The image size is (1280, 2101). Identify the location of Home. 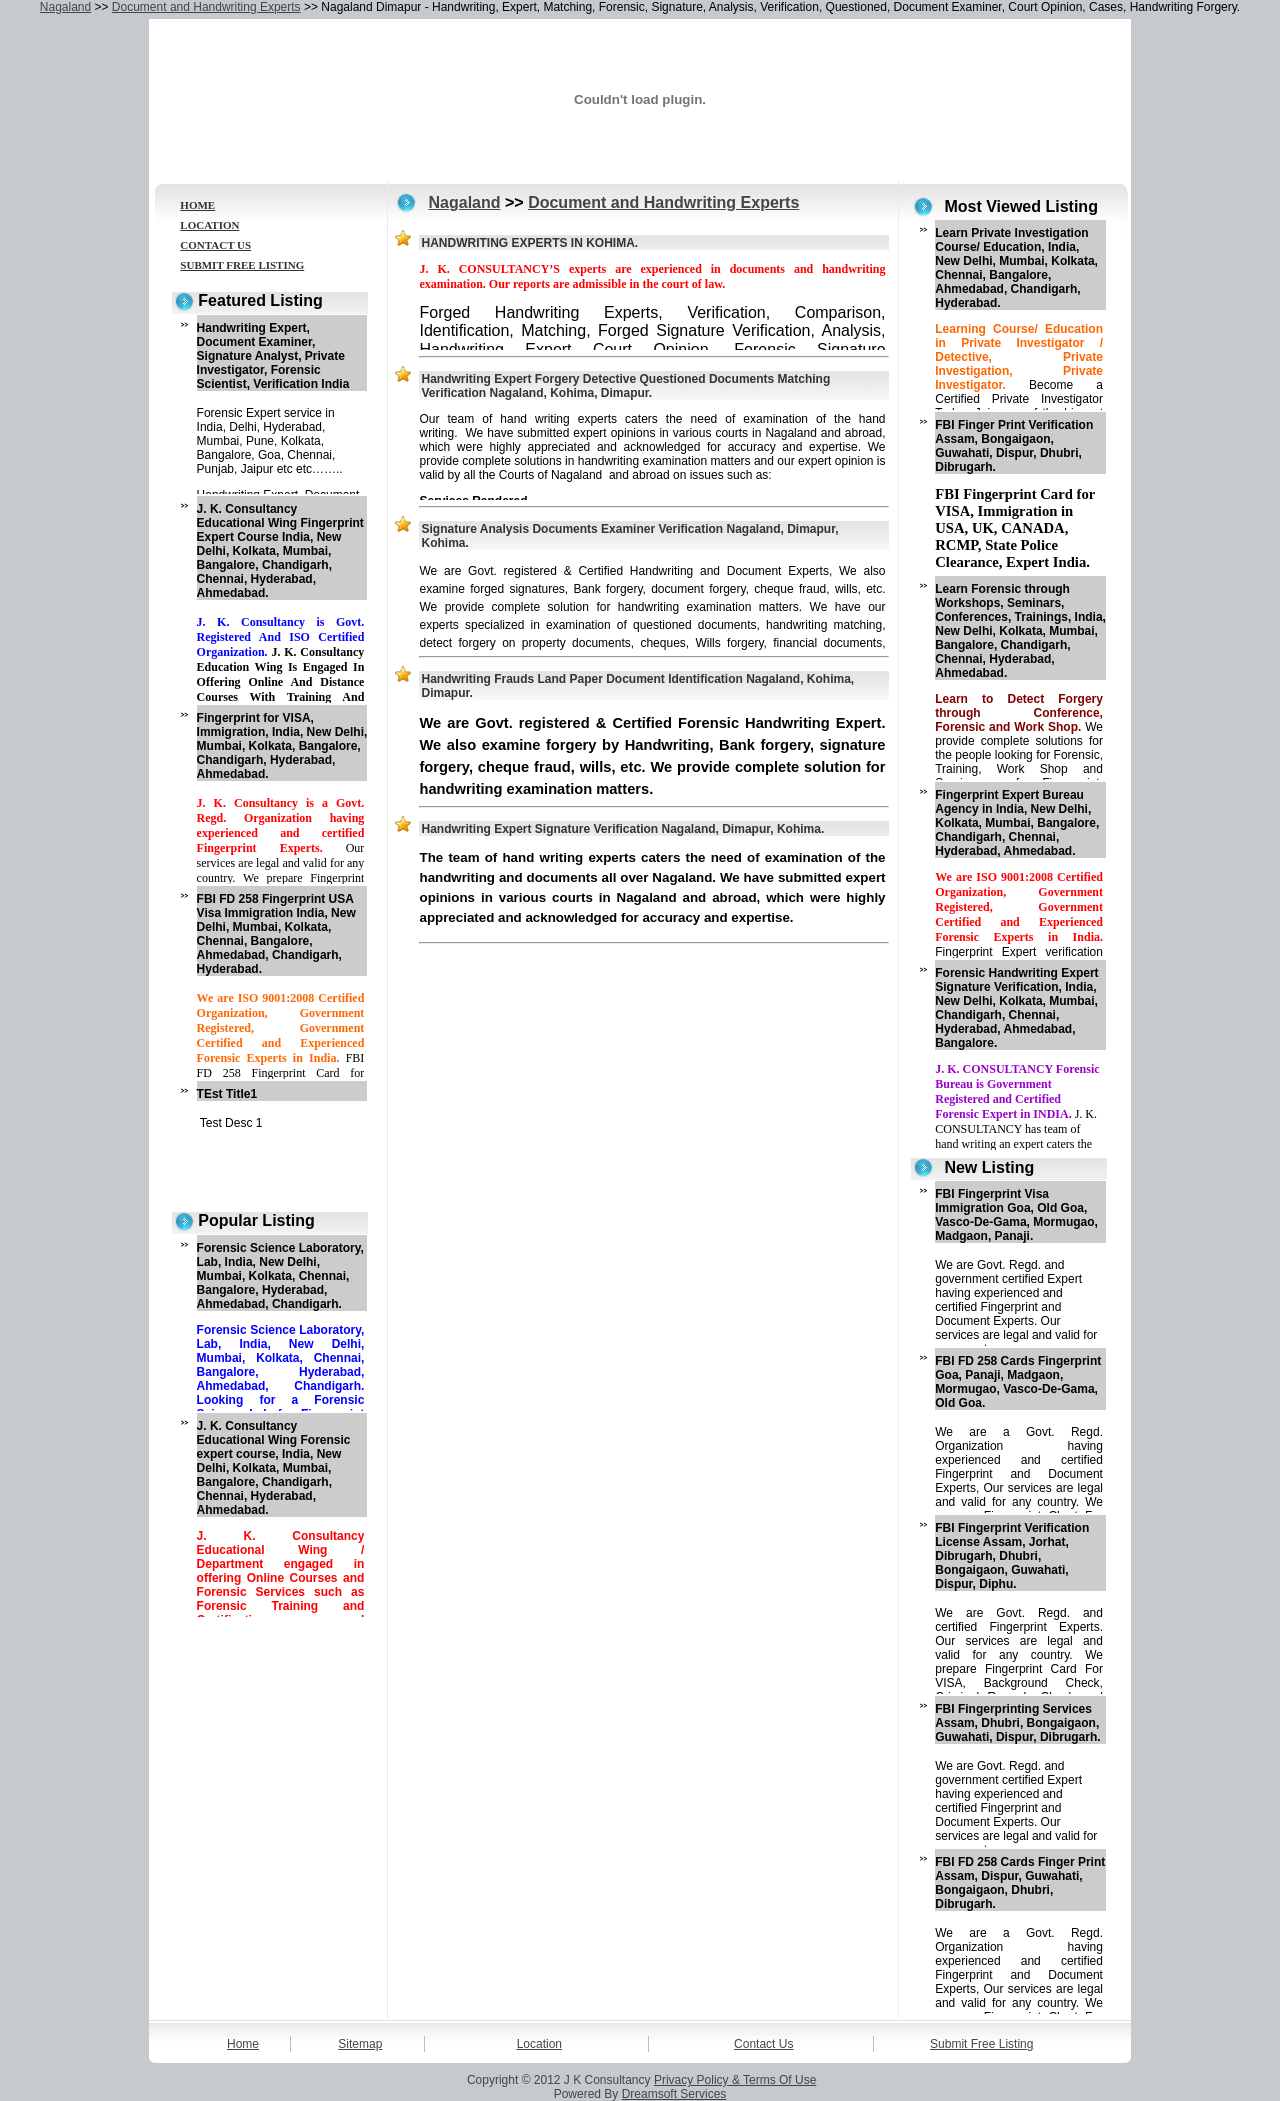
(243, 2044).